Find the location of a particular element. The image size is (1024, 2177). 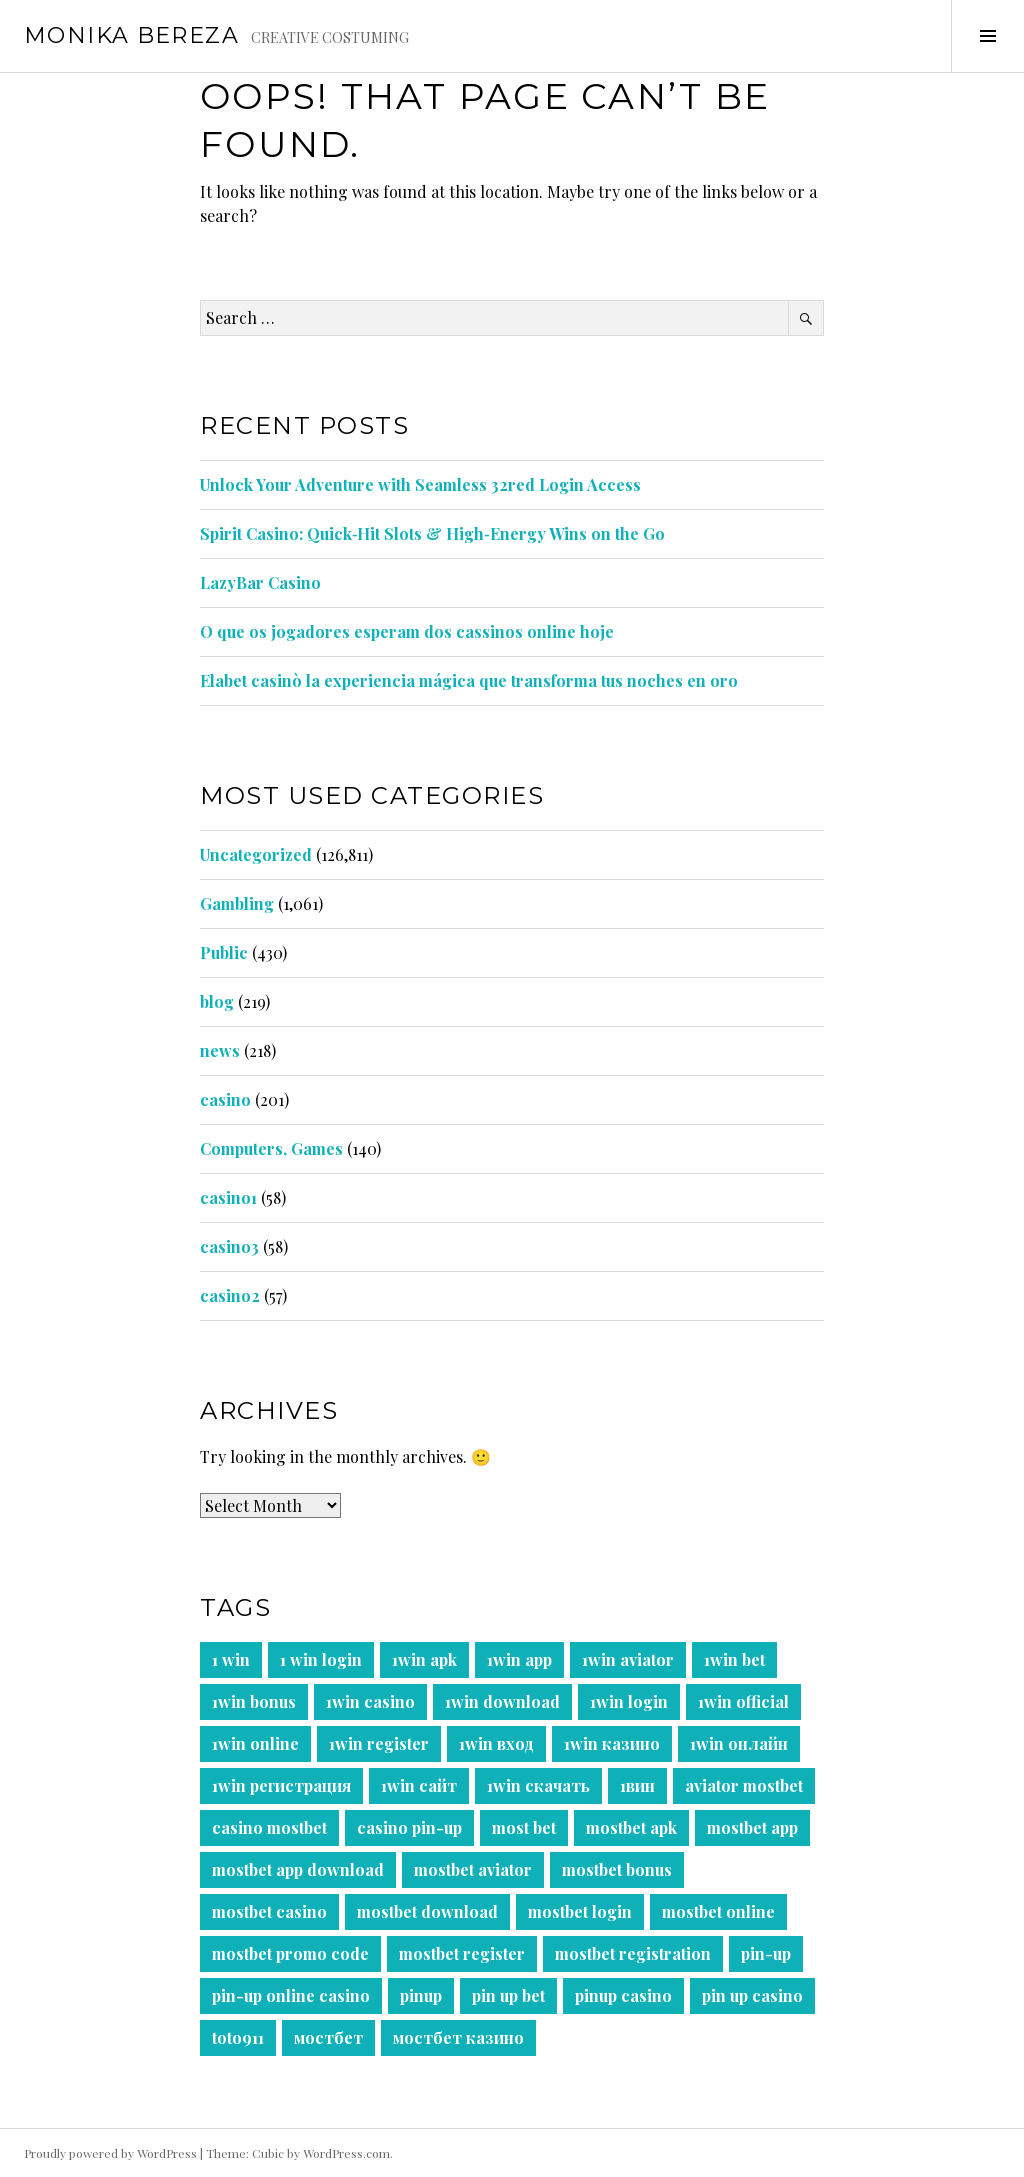

mostbet app is located at coordinates (752, 1827).